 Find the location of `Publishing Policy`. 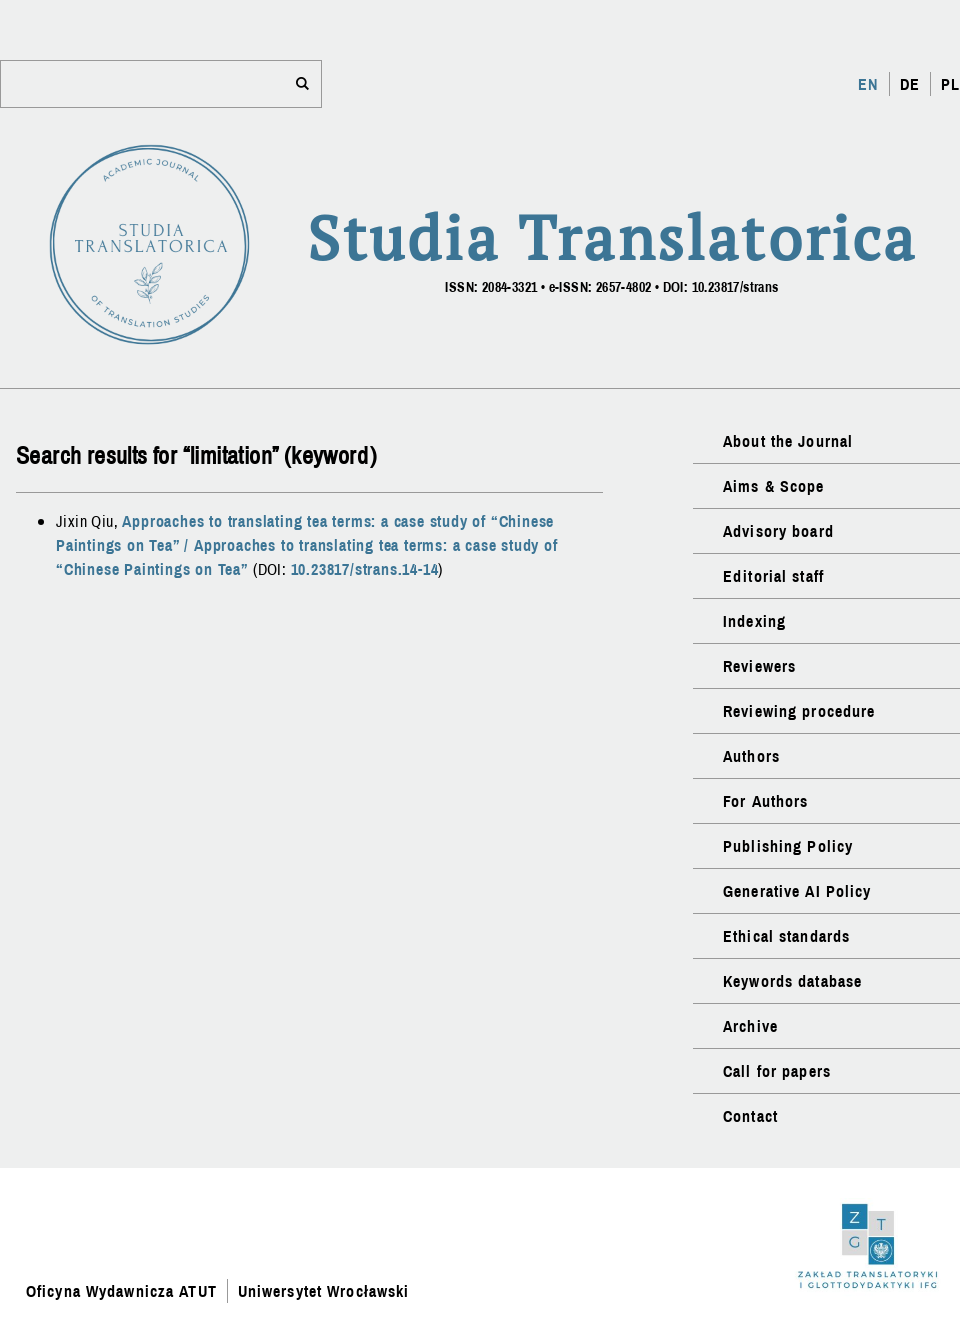

Publishing Policy is located at coordinates (788, 846).